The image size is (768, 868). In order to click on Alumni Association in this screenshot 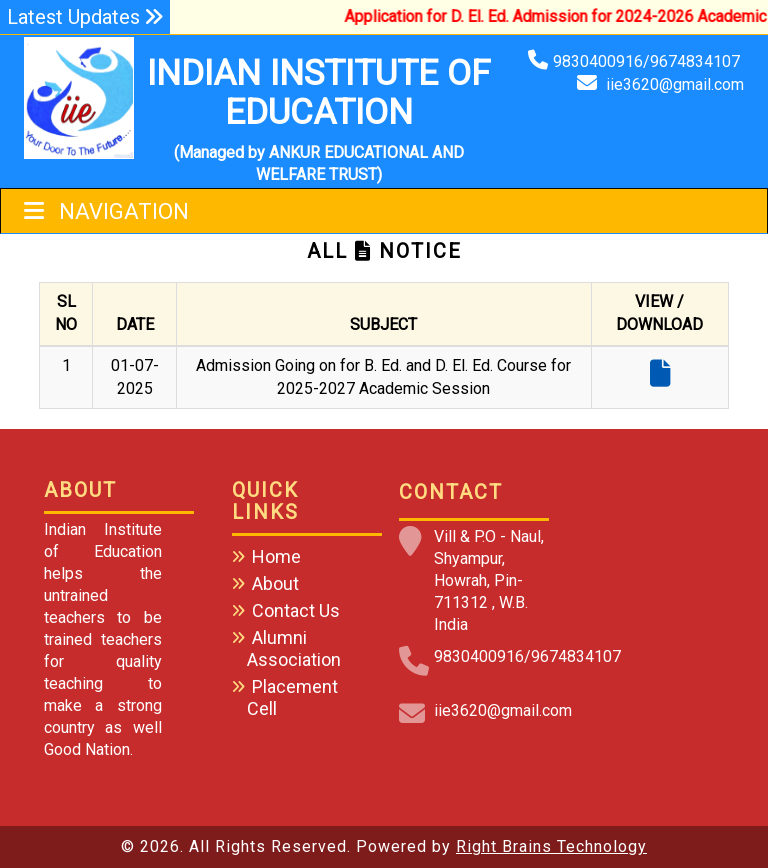, I will do `click(294, 648)`.